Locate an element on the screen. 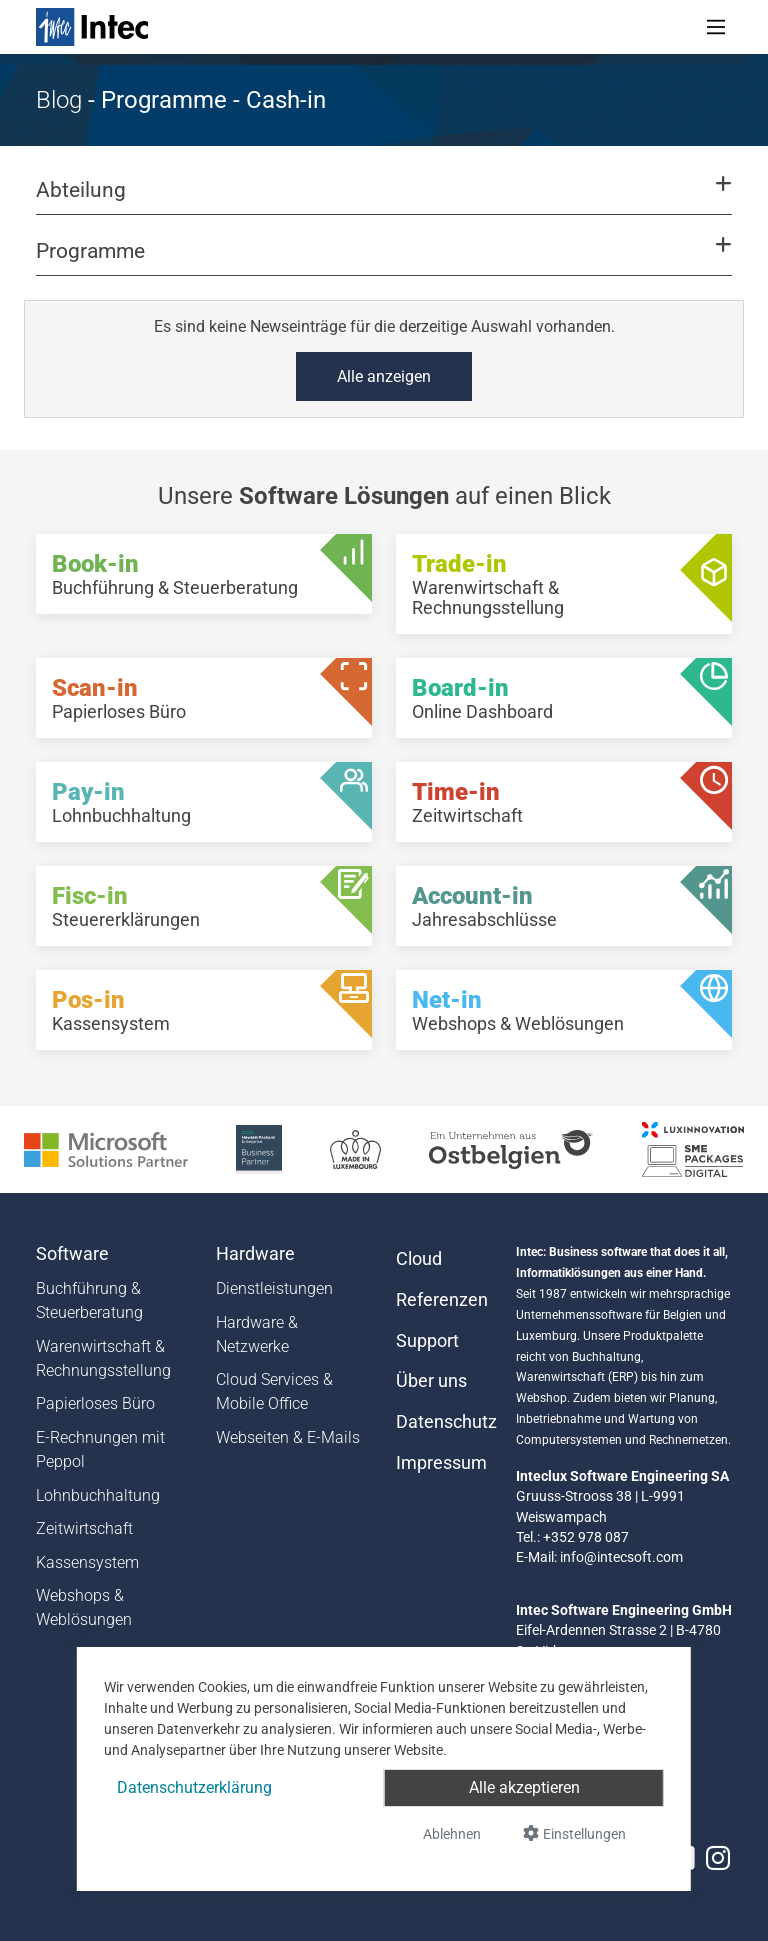  [button] is located at coordinates (384, 199).